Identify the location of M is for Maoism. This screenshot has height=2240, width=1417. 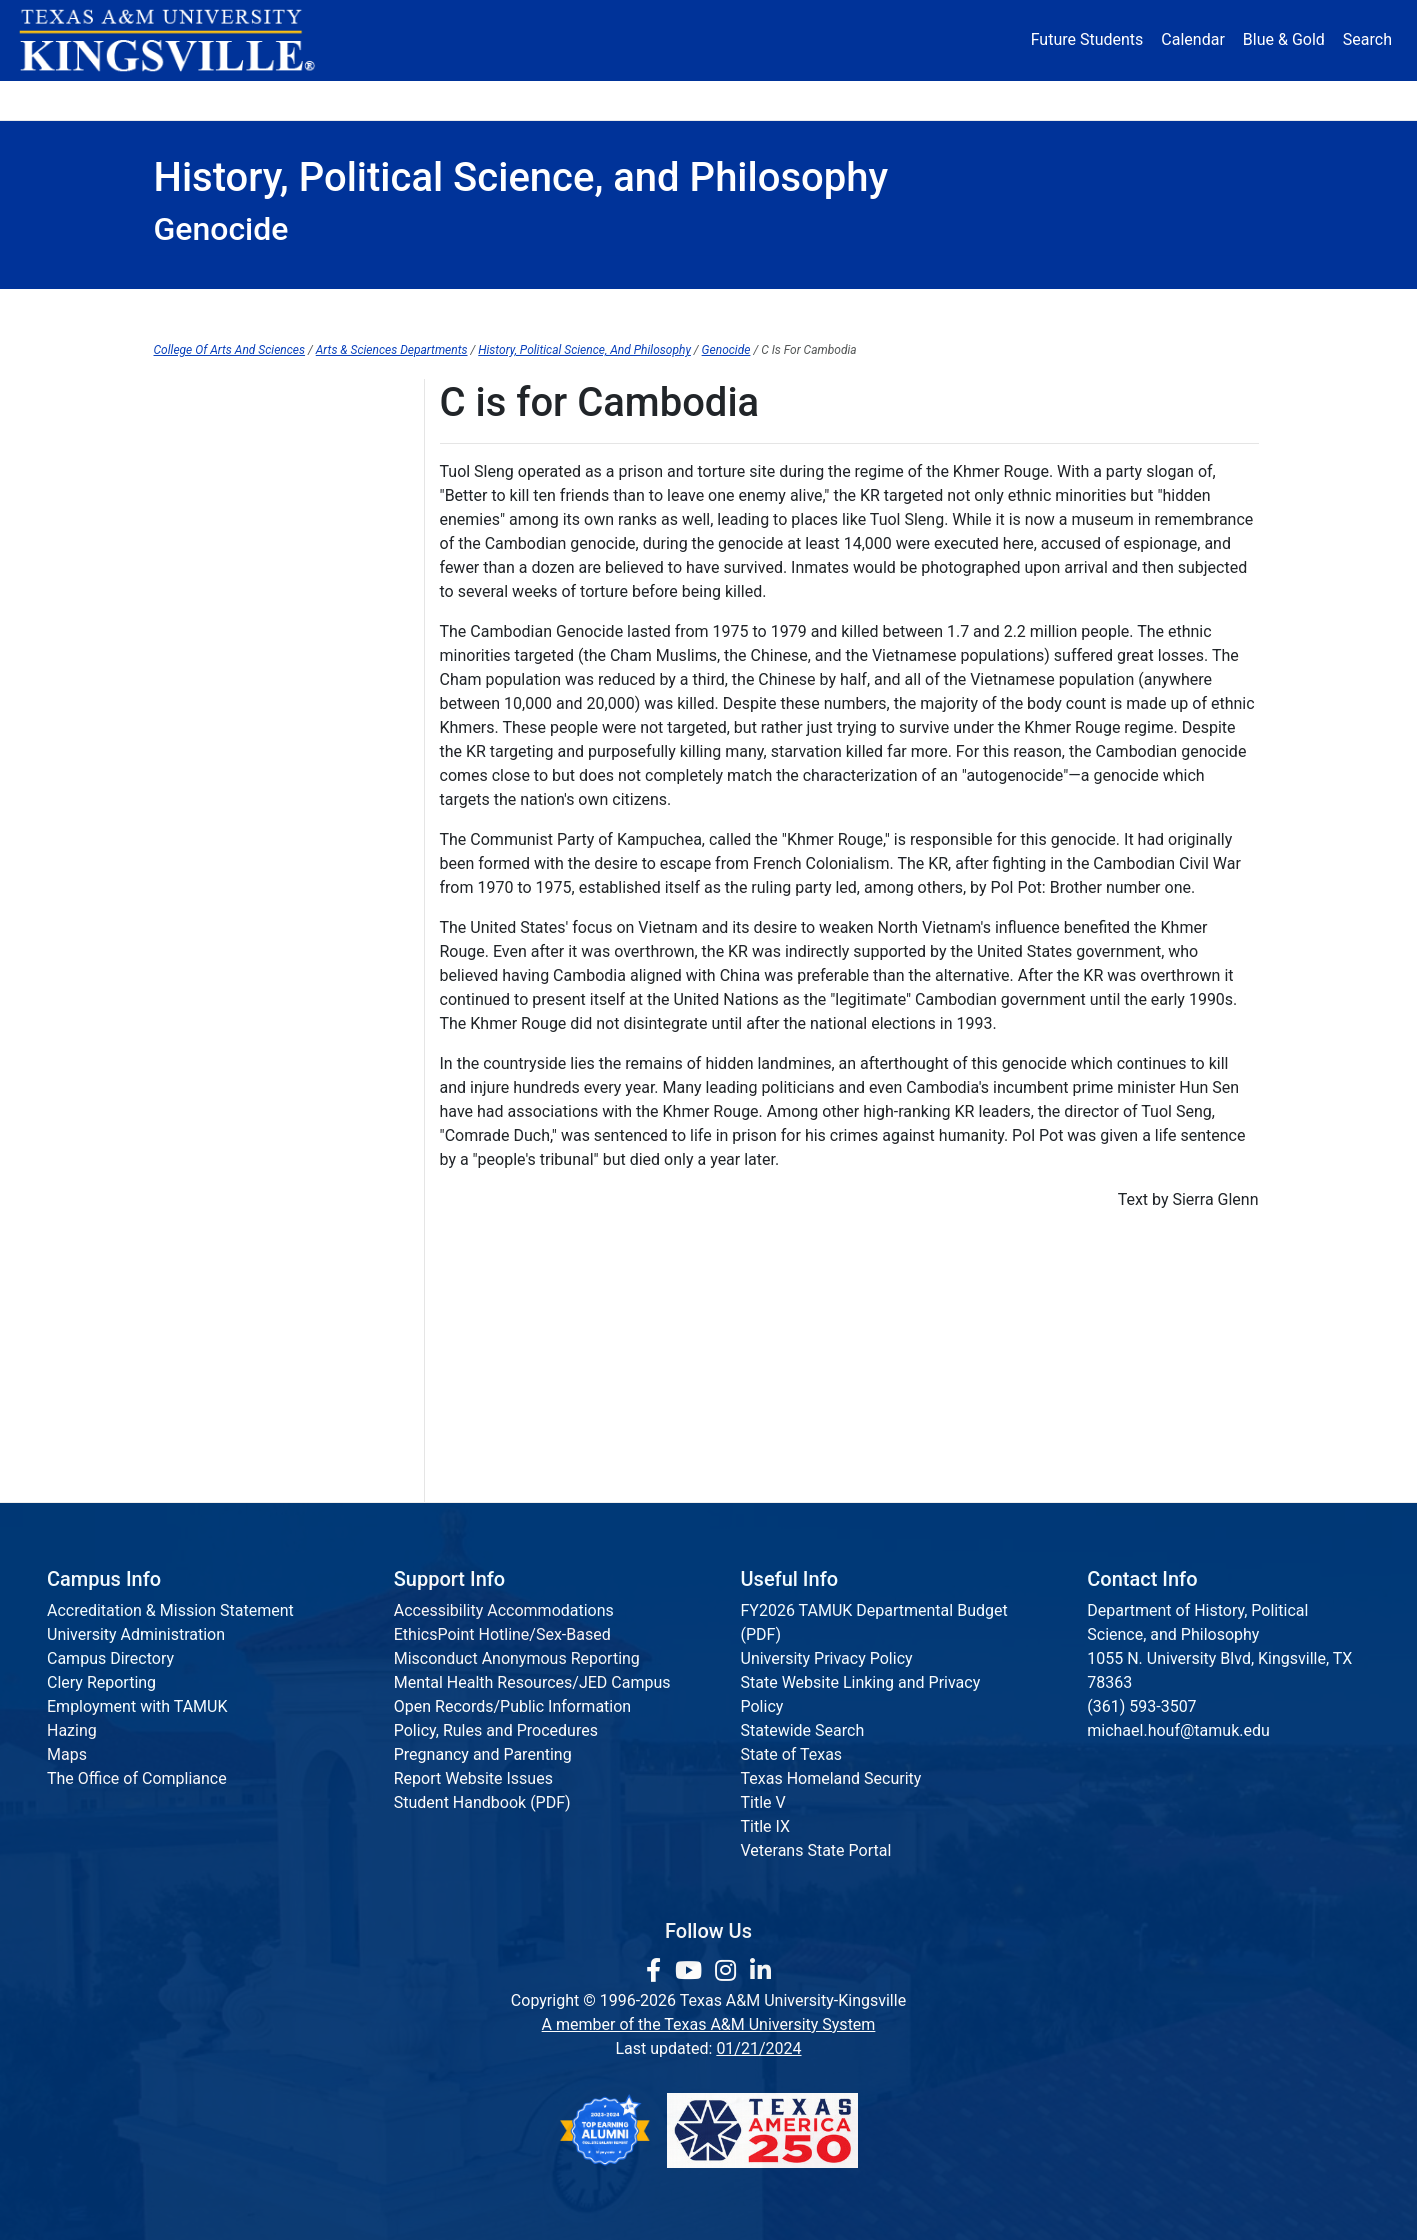
(212, 931).